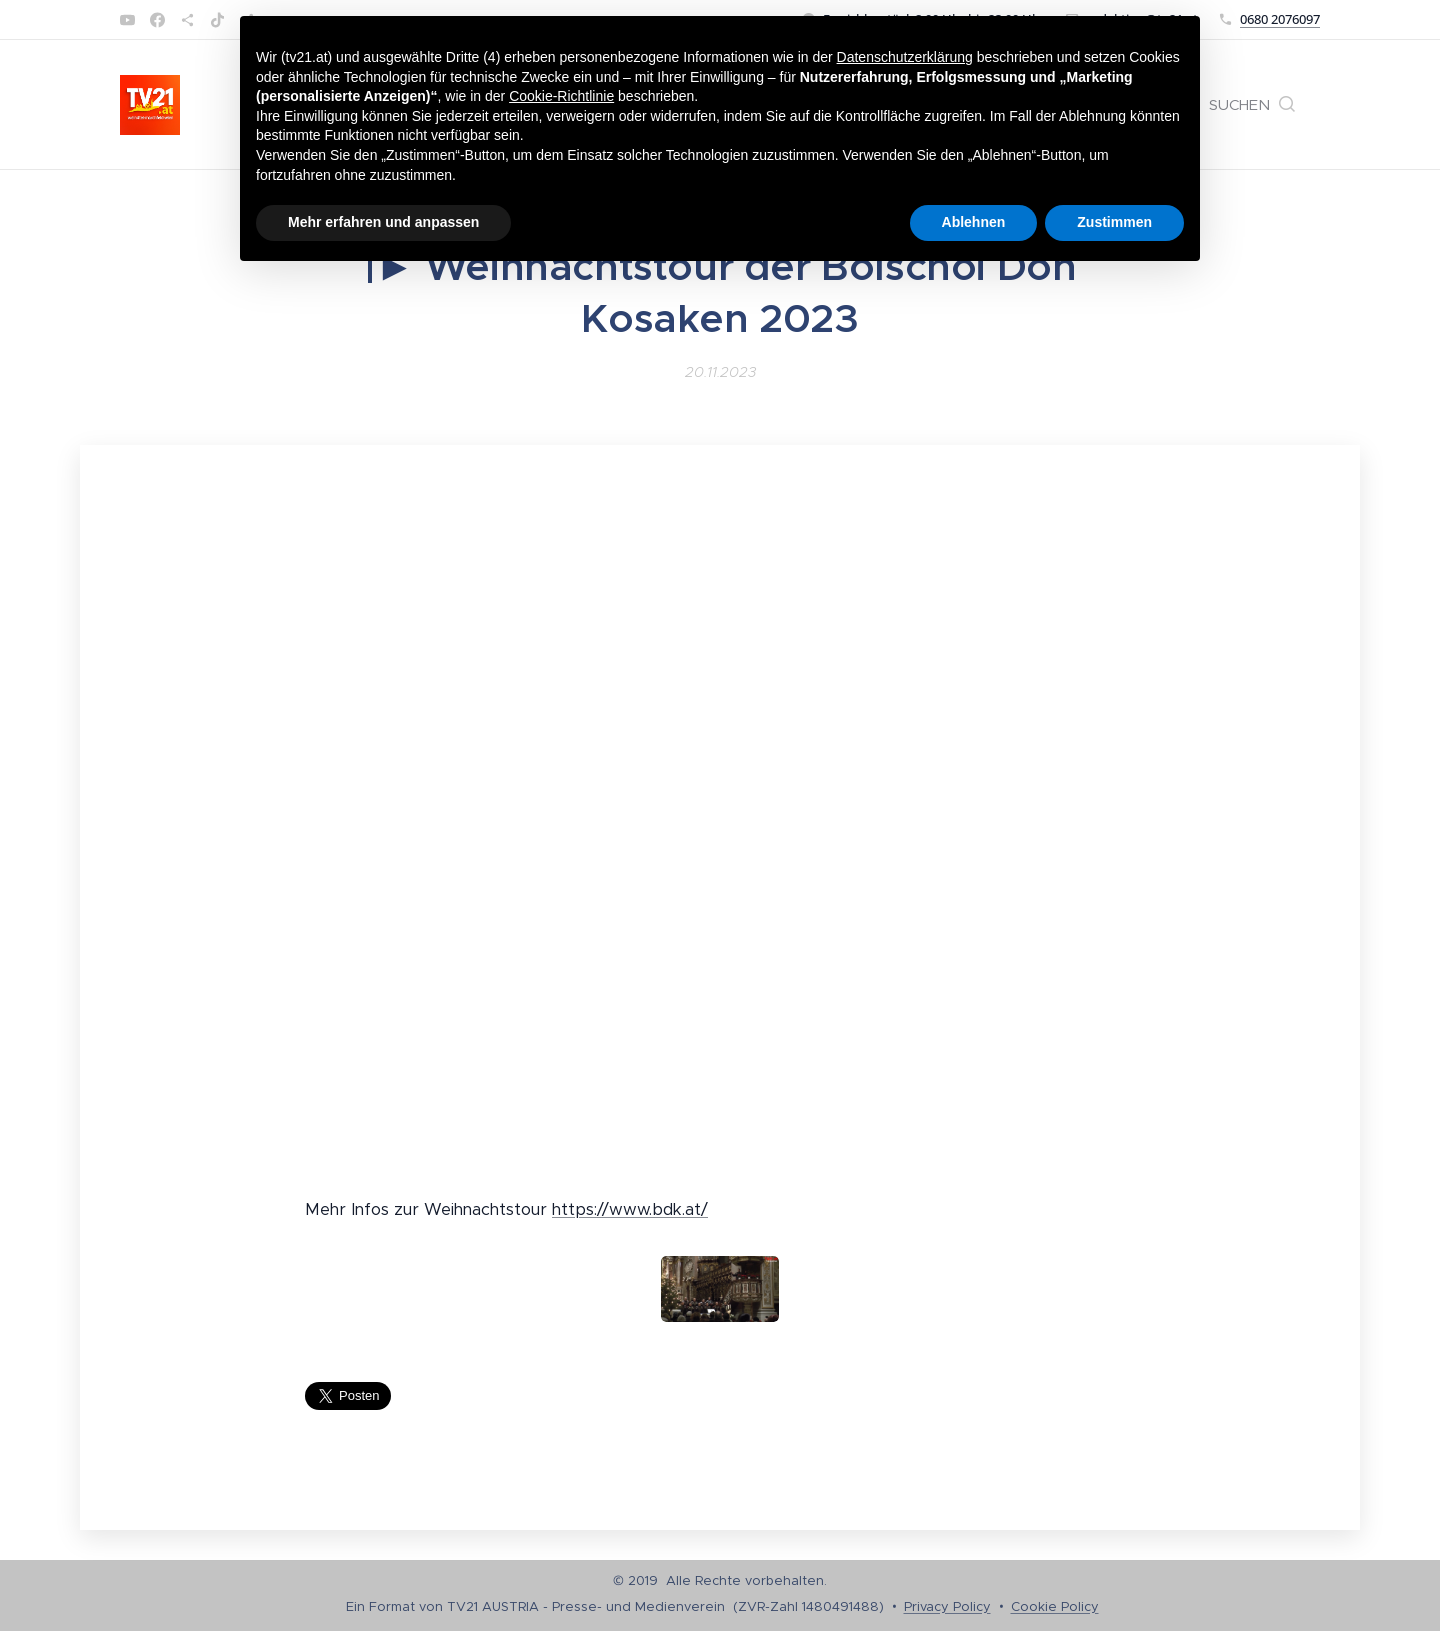  Describe the element at coordinates (947, 1606) in the screenshot. I see `Privacy Policy` at that location.